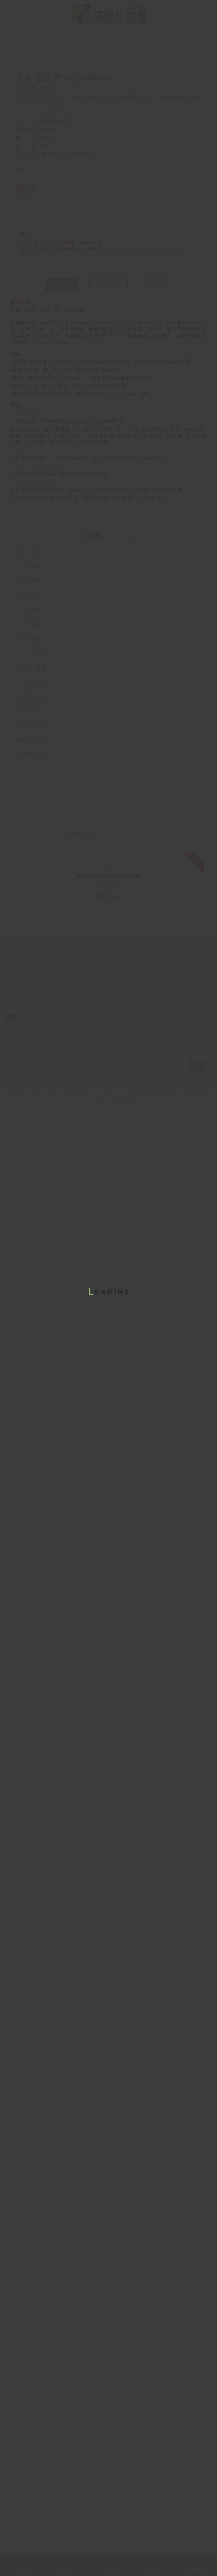 This screenshot has height=2576, width=217. What do you see at coordinates (33, 1538) in the screenshot?
I see `防蚊、防蟑` at bounding box center [33, 1538].